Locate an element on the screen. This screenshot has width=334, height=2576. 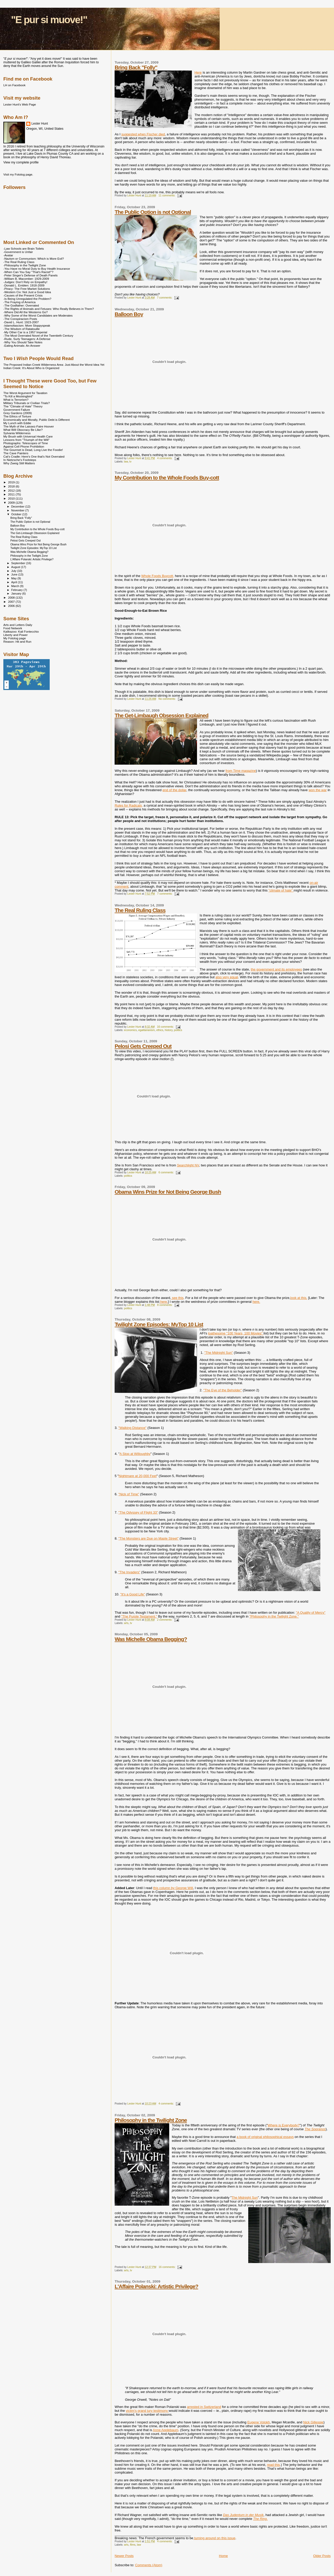
"It's a Good Life" is located at coordinates (132, 1594).